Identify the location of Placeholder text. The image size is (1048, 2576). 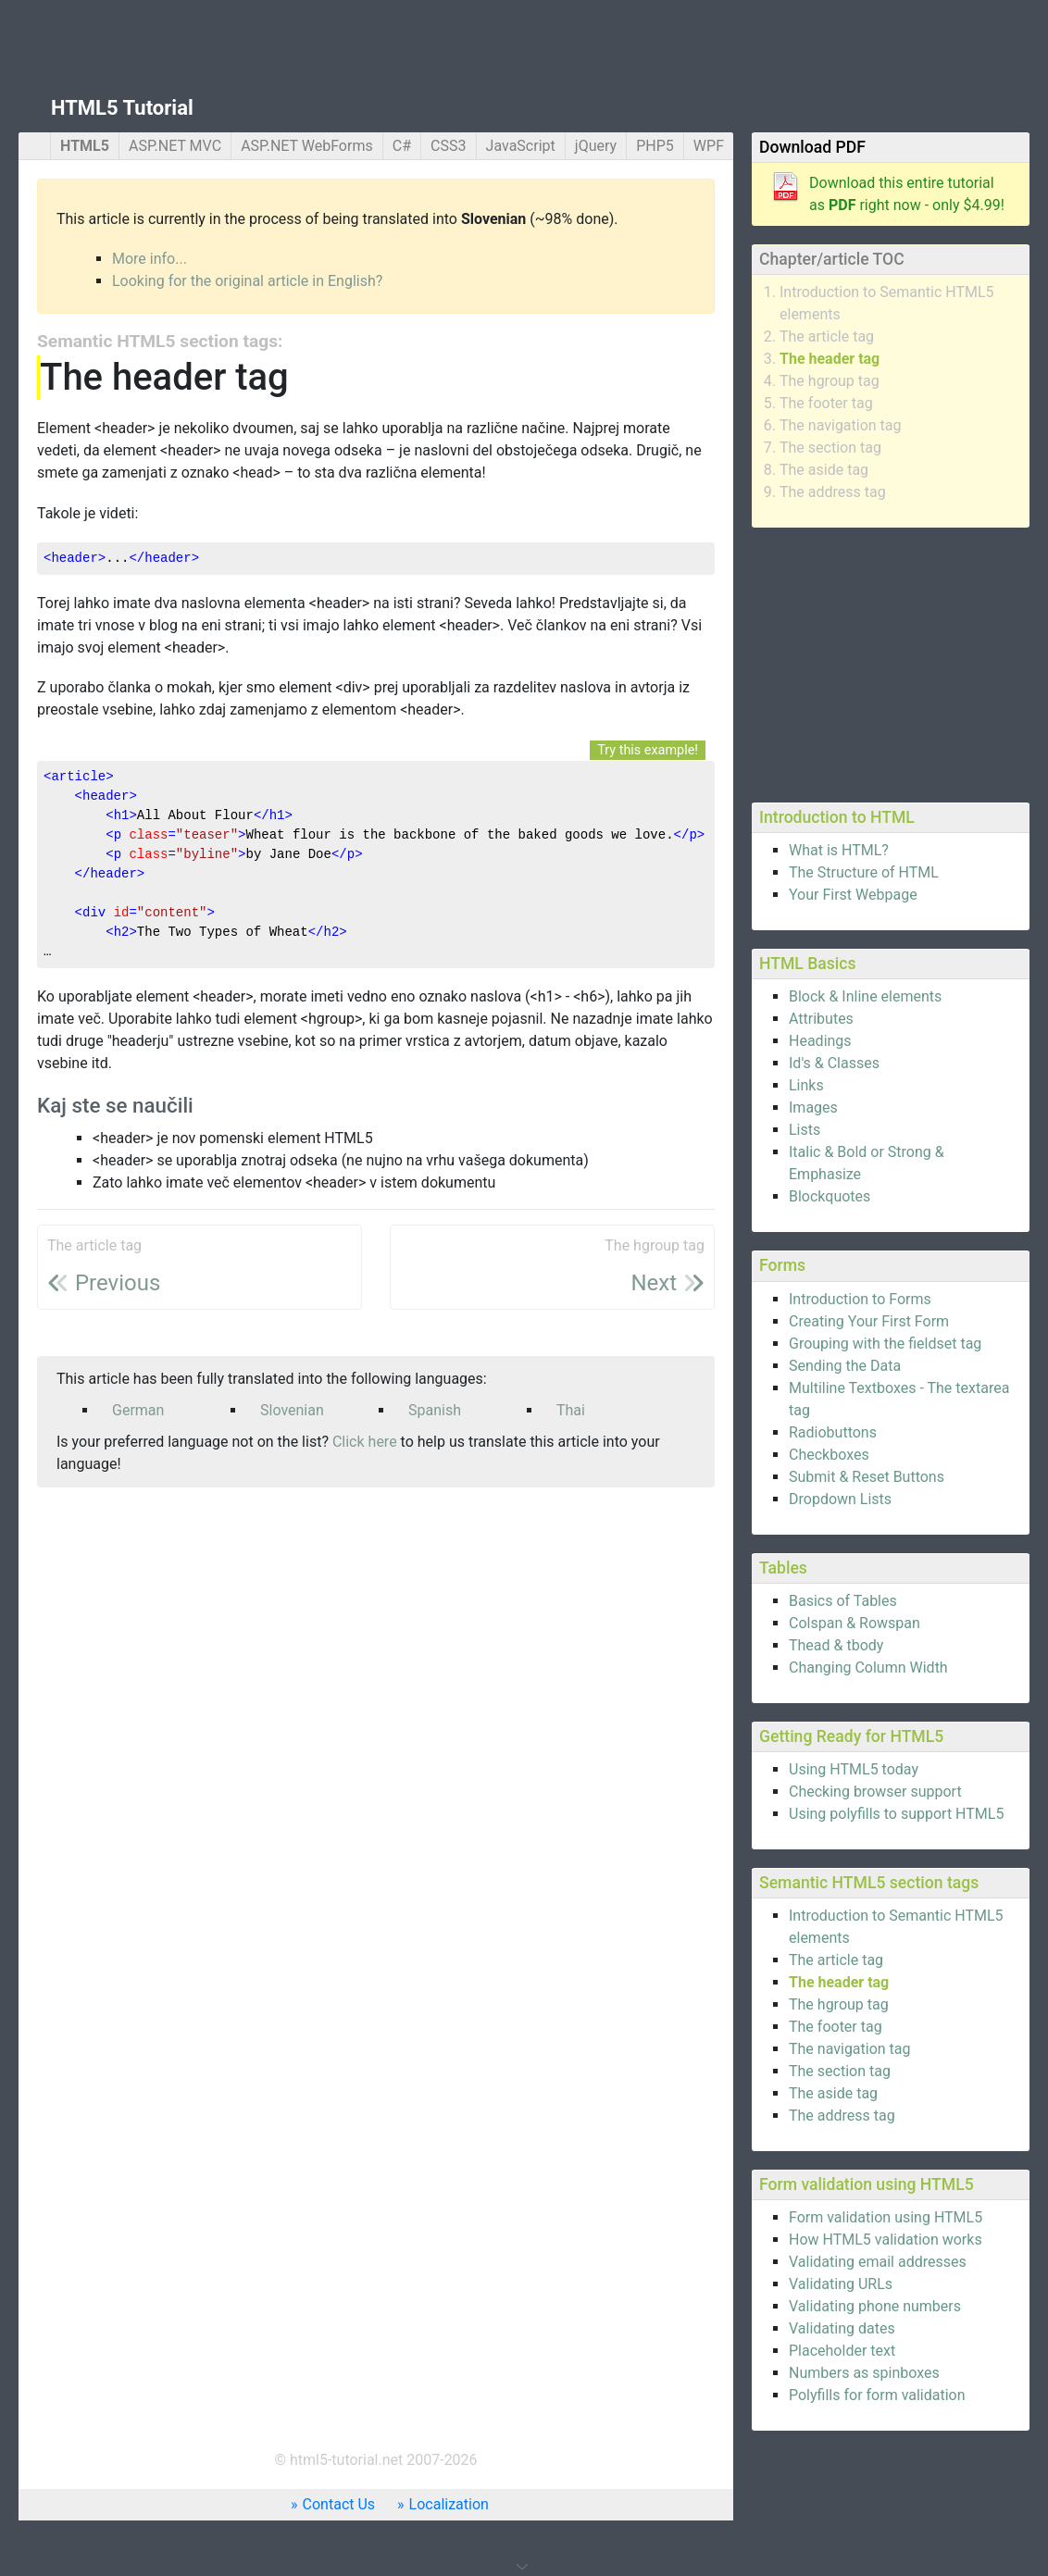
(842, 2350).